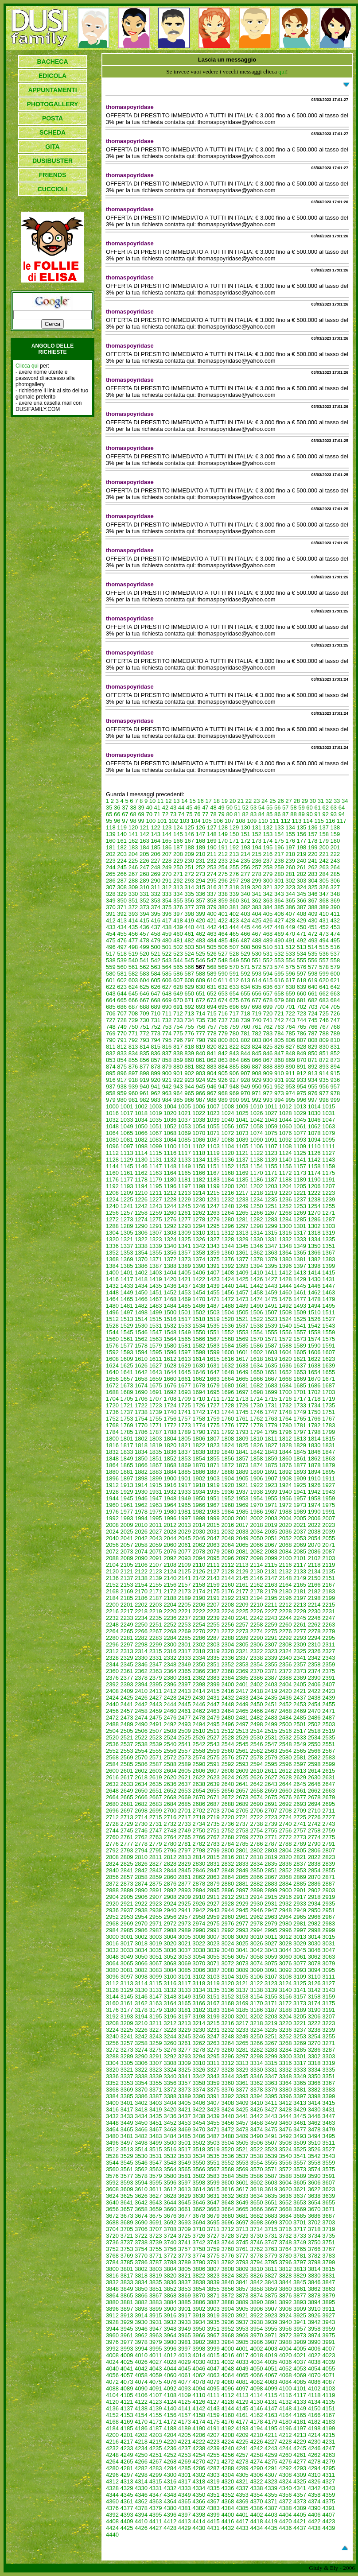 This screenshot has height=2576, width=358. Describe the element at coordinates (256, 2122) in the screenshot. I see `3458` at that location.